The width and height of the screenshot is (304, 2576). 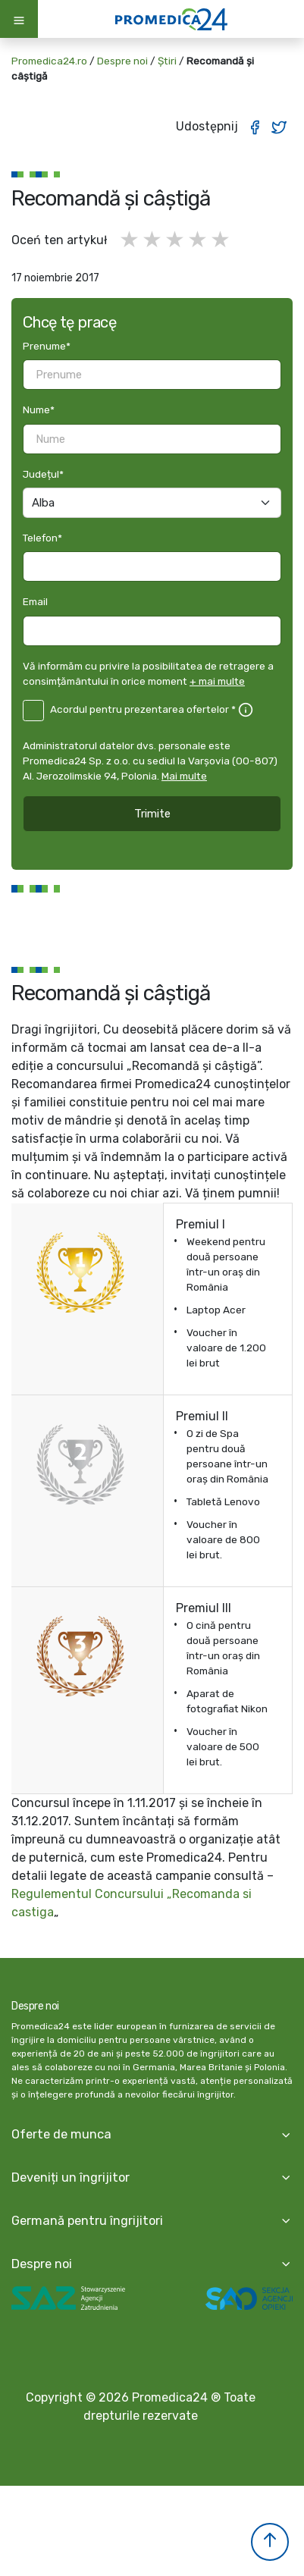 I want to click on 5 gwiazdek, so click(x=221, y=240).